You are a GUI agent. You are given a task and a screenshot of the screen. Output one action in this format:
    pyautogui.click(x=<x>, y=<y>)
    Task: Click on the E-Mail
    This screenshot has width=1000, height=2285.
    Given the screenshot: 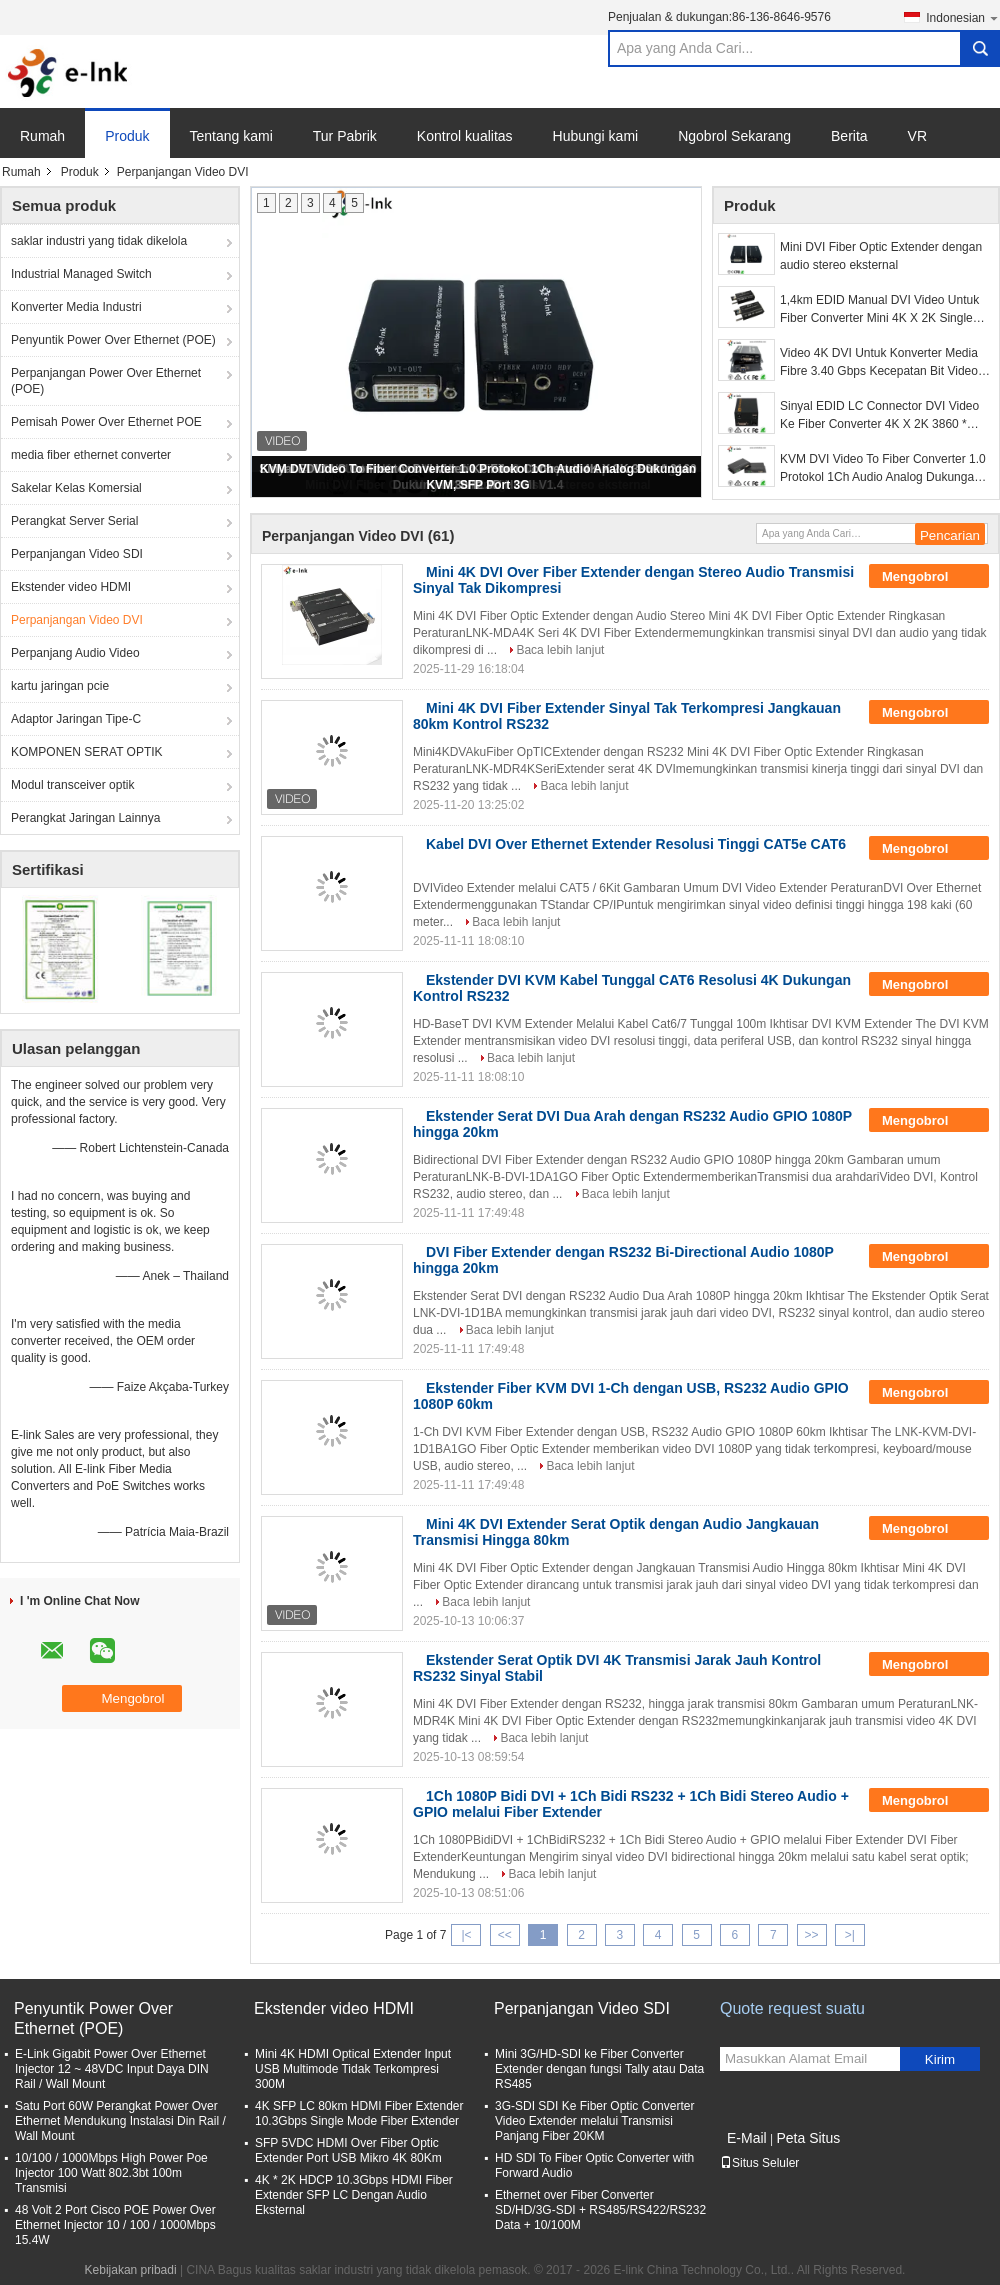 What is the action you would take?
    pyautogui.click(x=747, y=2138)
    